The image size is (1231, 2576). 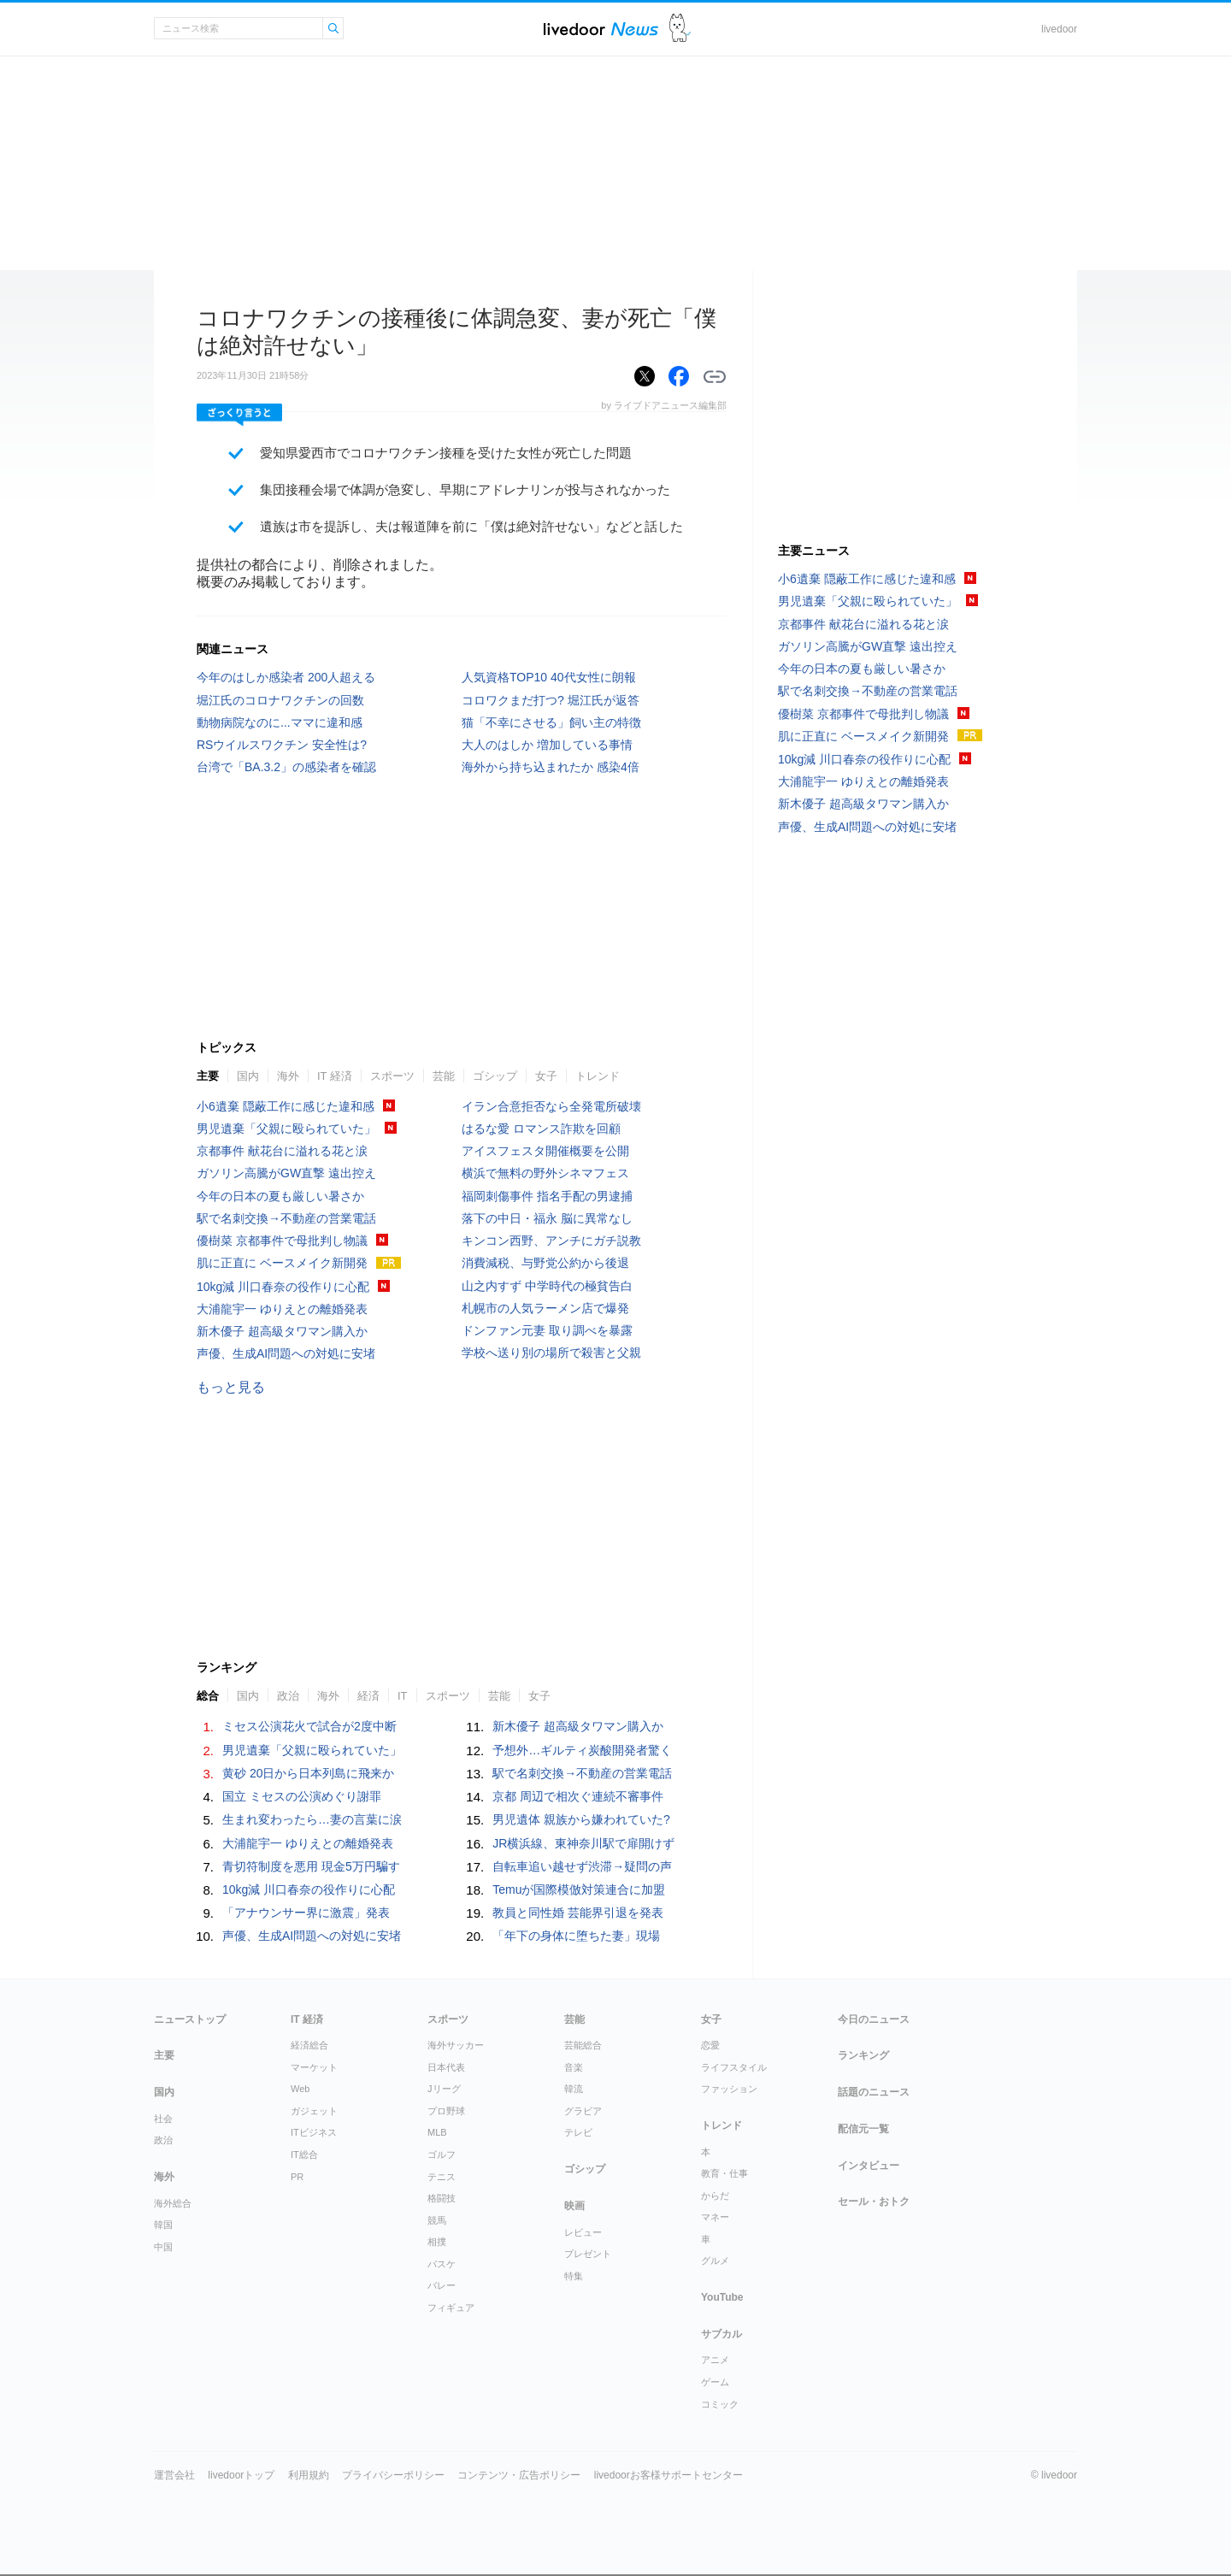 I want to click on 肌に正直に ベースメイク新開発, so click(x=282, y=1263).